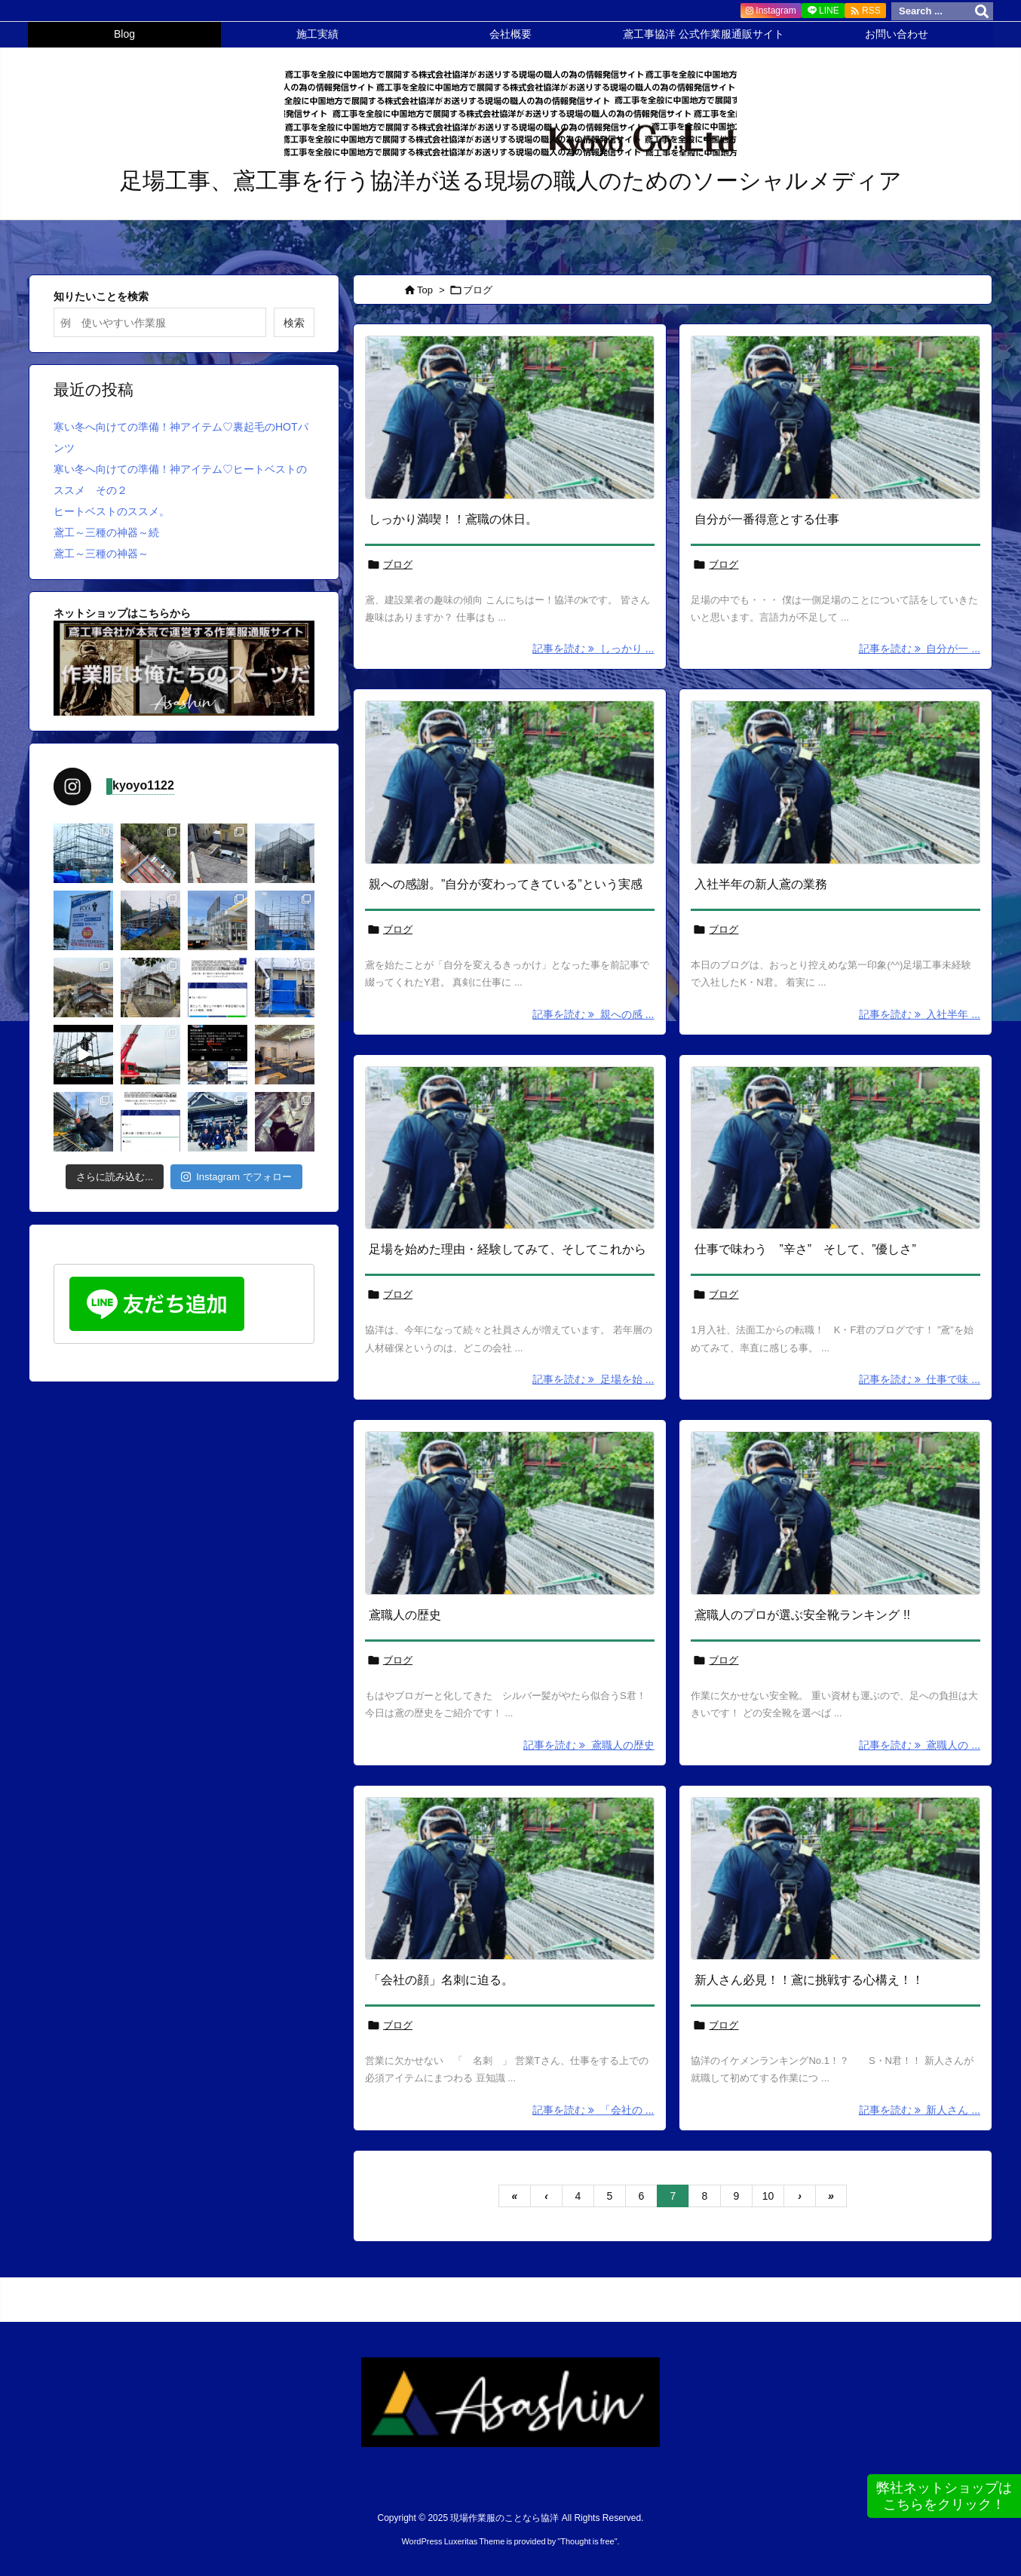 This screenshot has height=2576, width=1021. Describe the element at coordinates (405, 1614) in the screenshot. I see `鳶職人の歴史` at that location.